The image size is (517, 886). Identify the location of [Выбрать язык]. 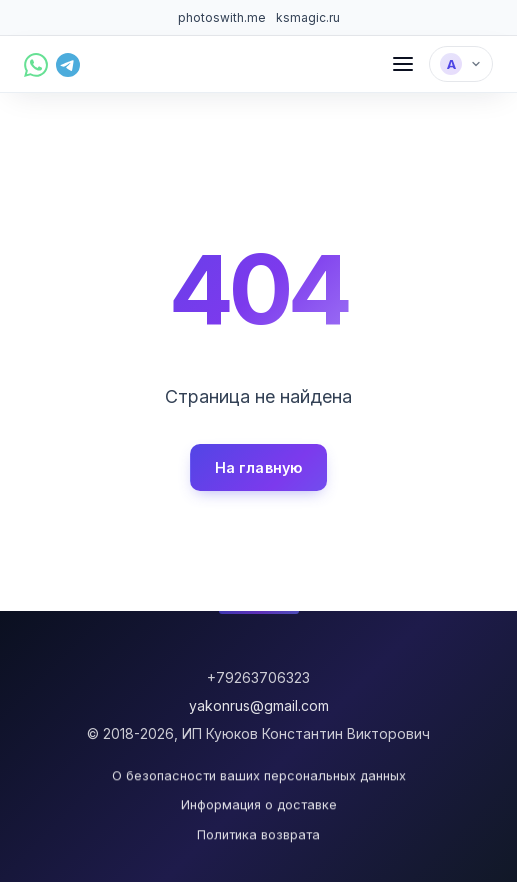
(461, 64).